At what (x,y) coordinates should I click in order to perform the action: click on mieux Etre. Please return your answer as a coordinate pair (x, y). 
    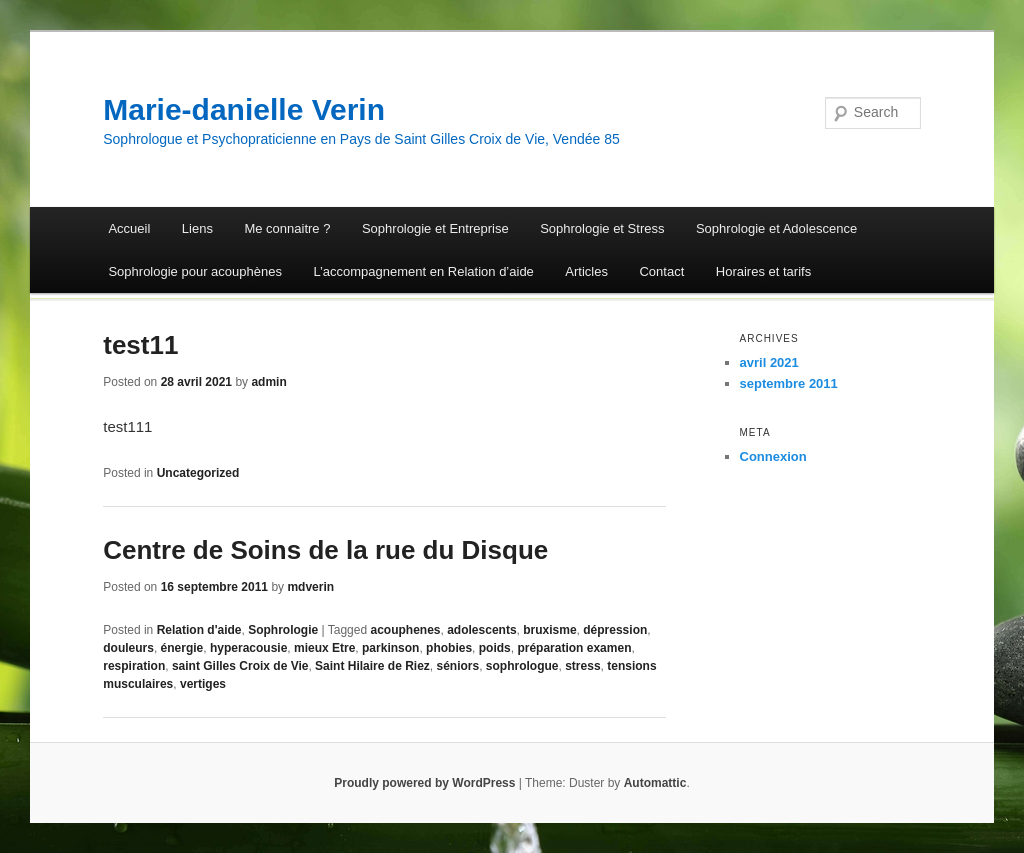
    Looking at the image, I should click on (324, 648).